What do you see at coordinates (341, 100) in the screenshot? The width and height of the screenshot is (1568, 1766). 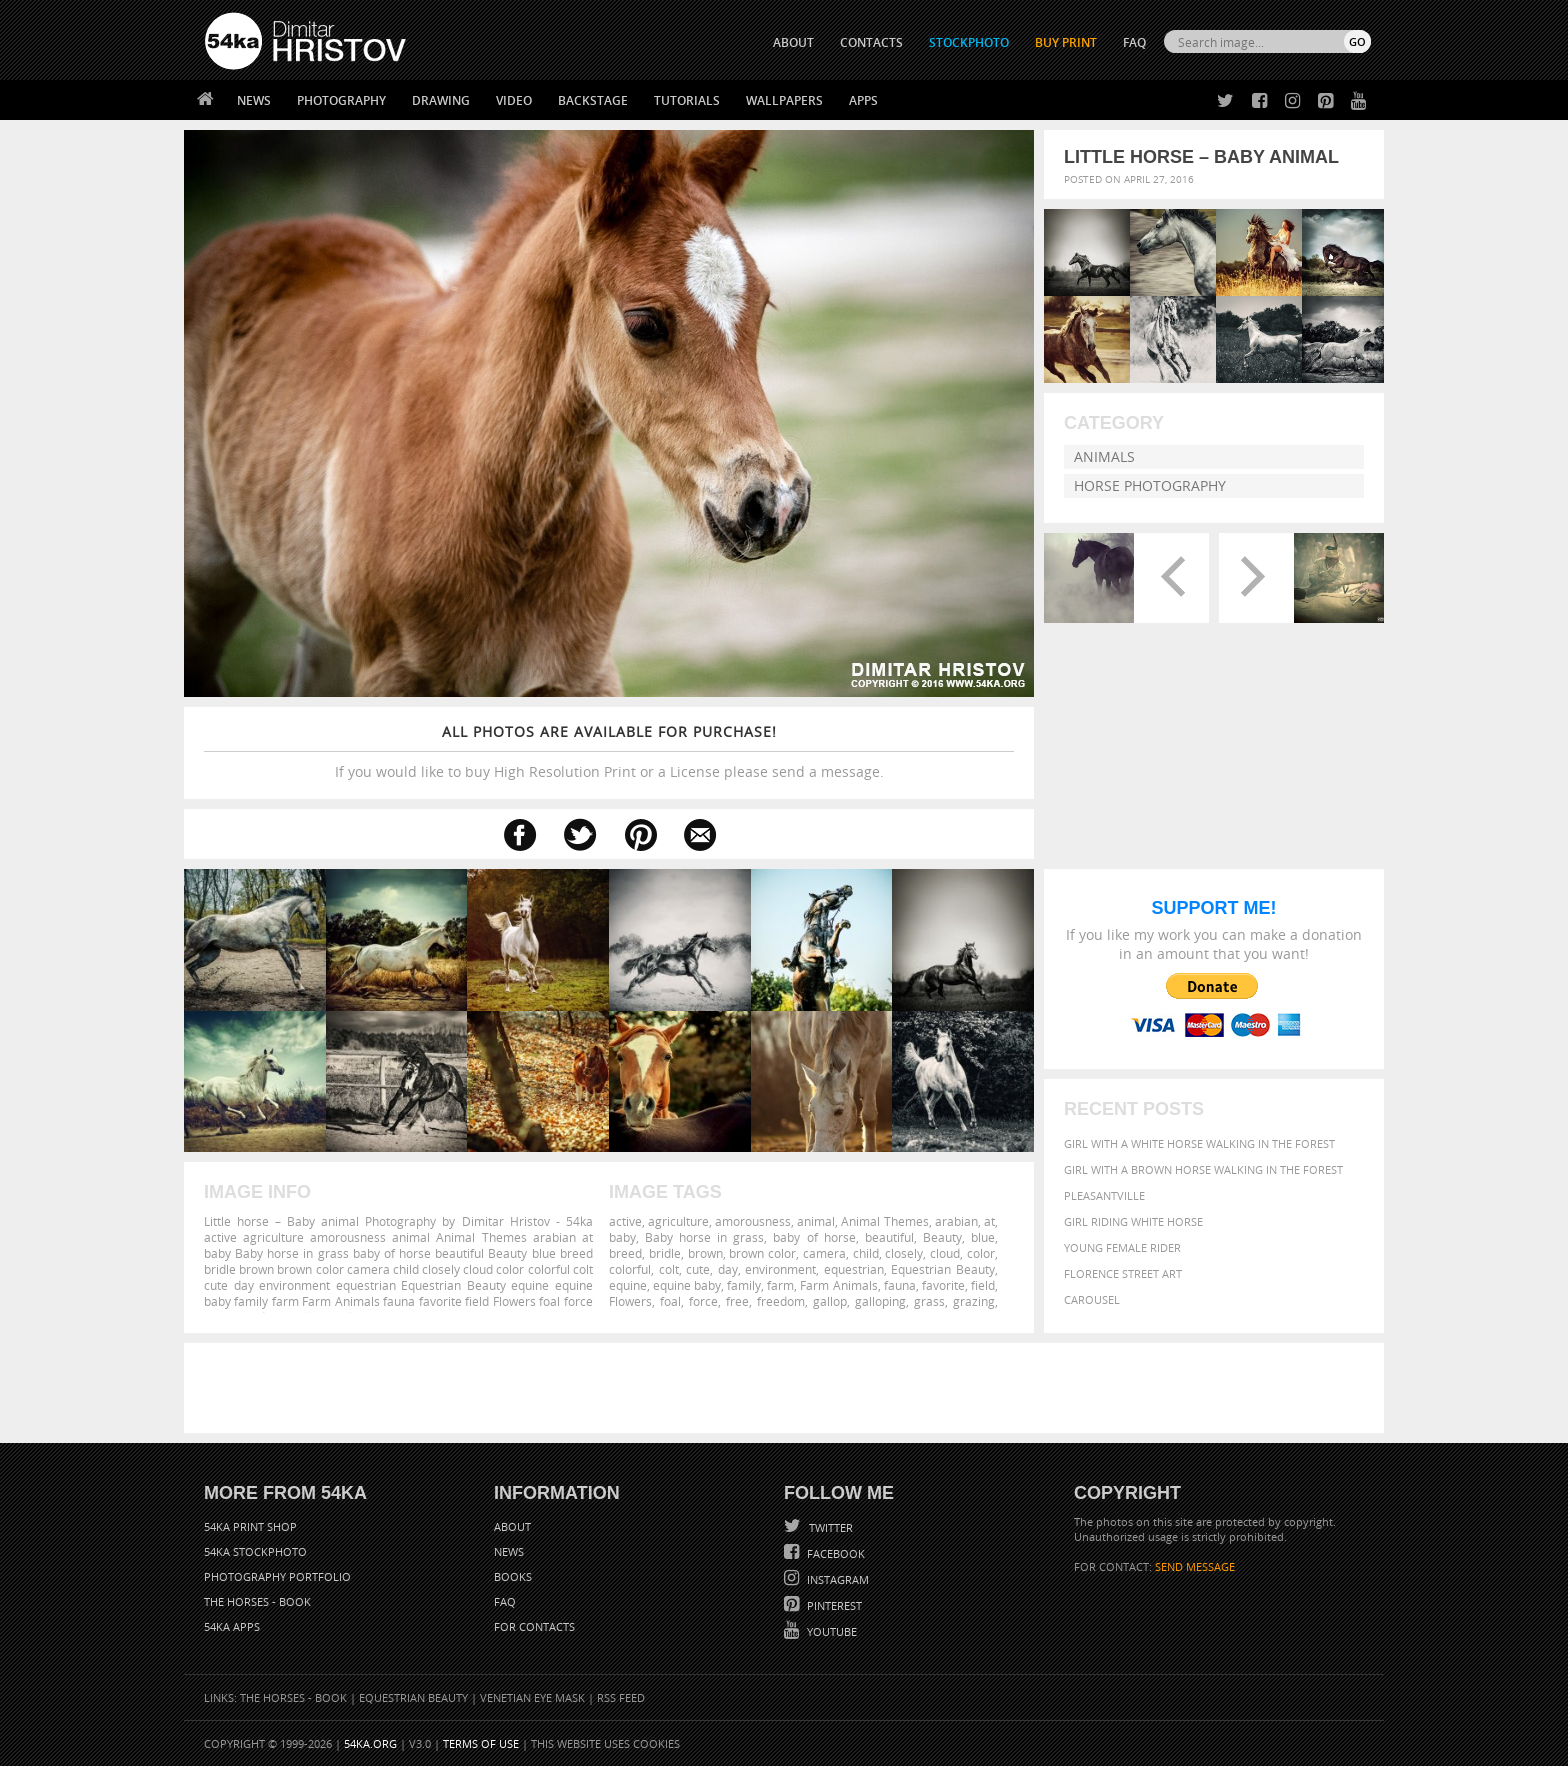 I see `Photography` at bounding box center [341, 100].